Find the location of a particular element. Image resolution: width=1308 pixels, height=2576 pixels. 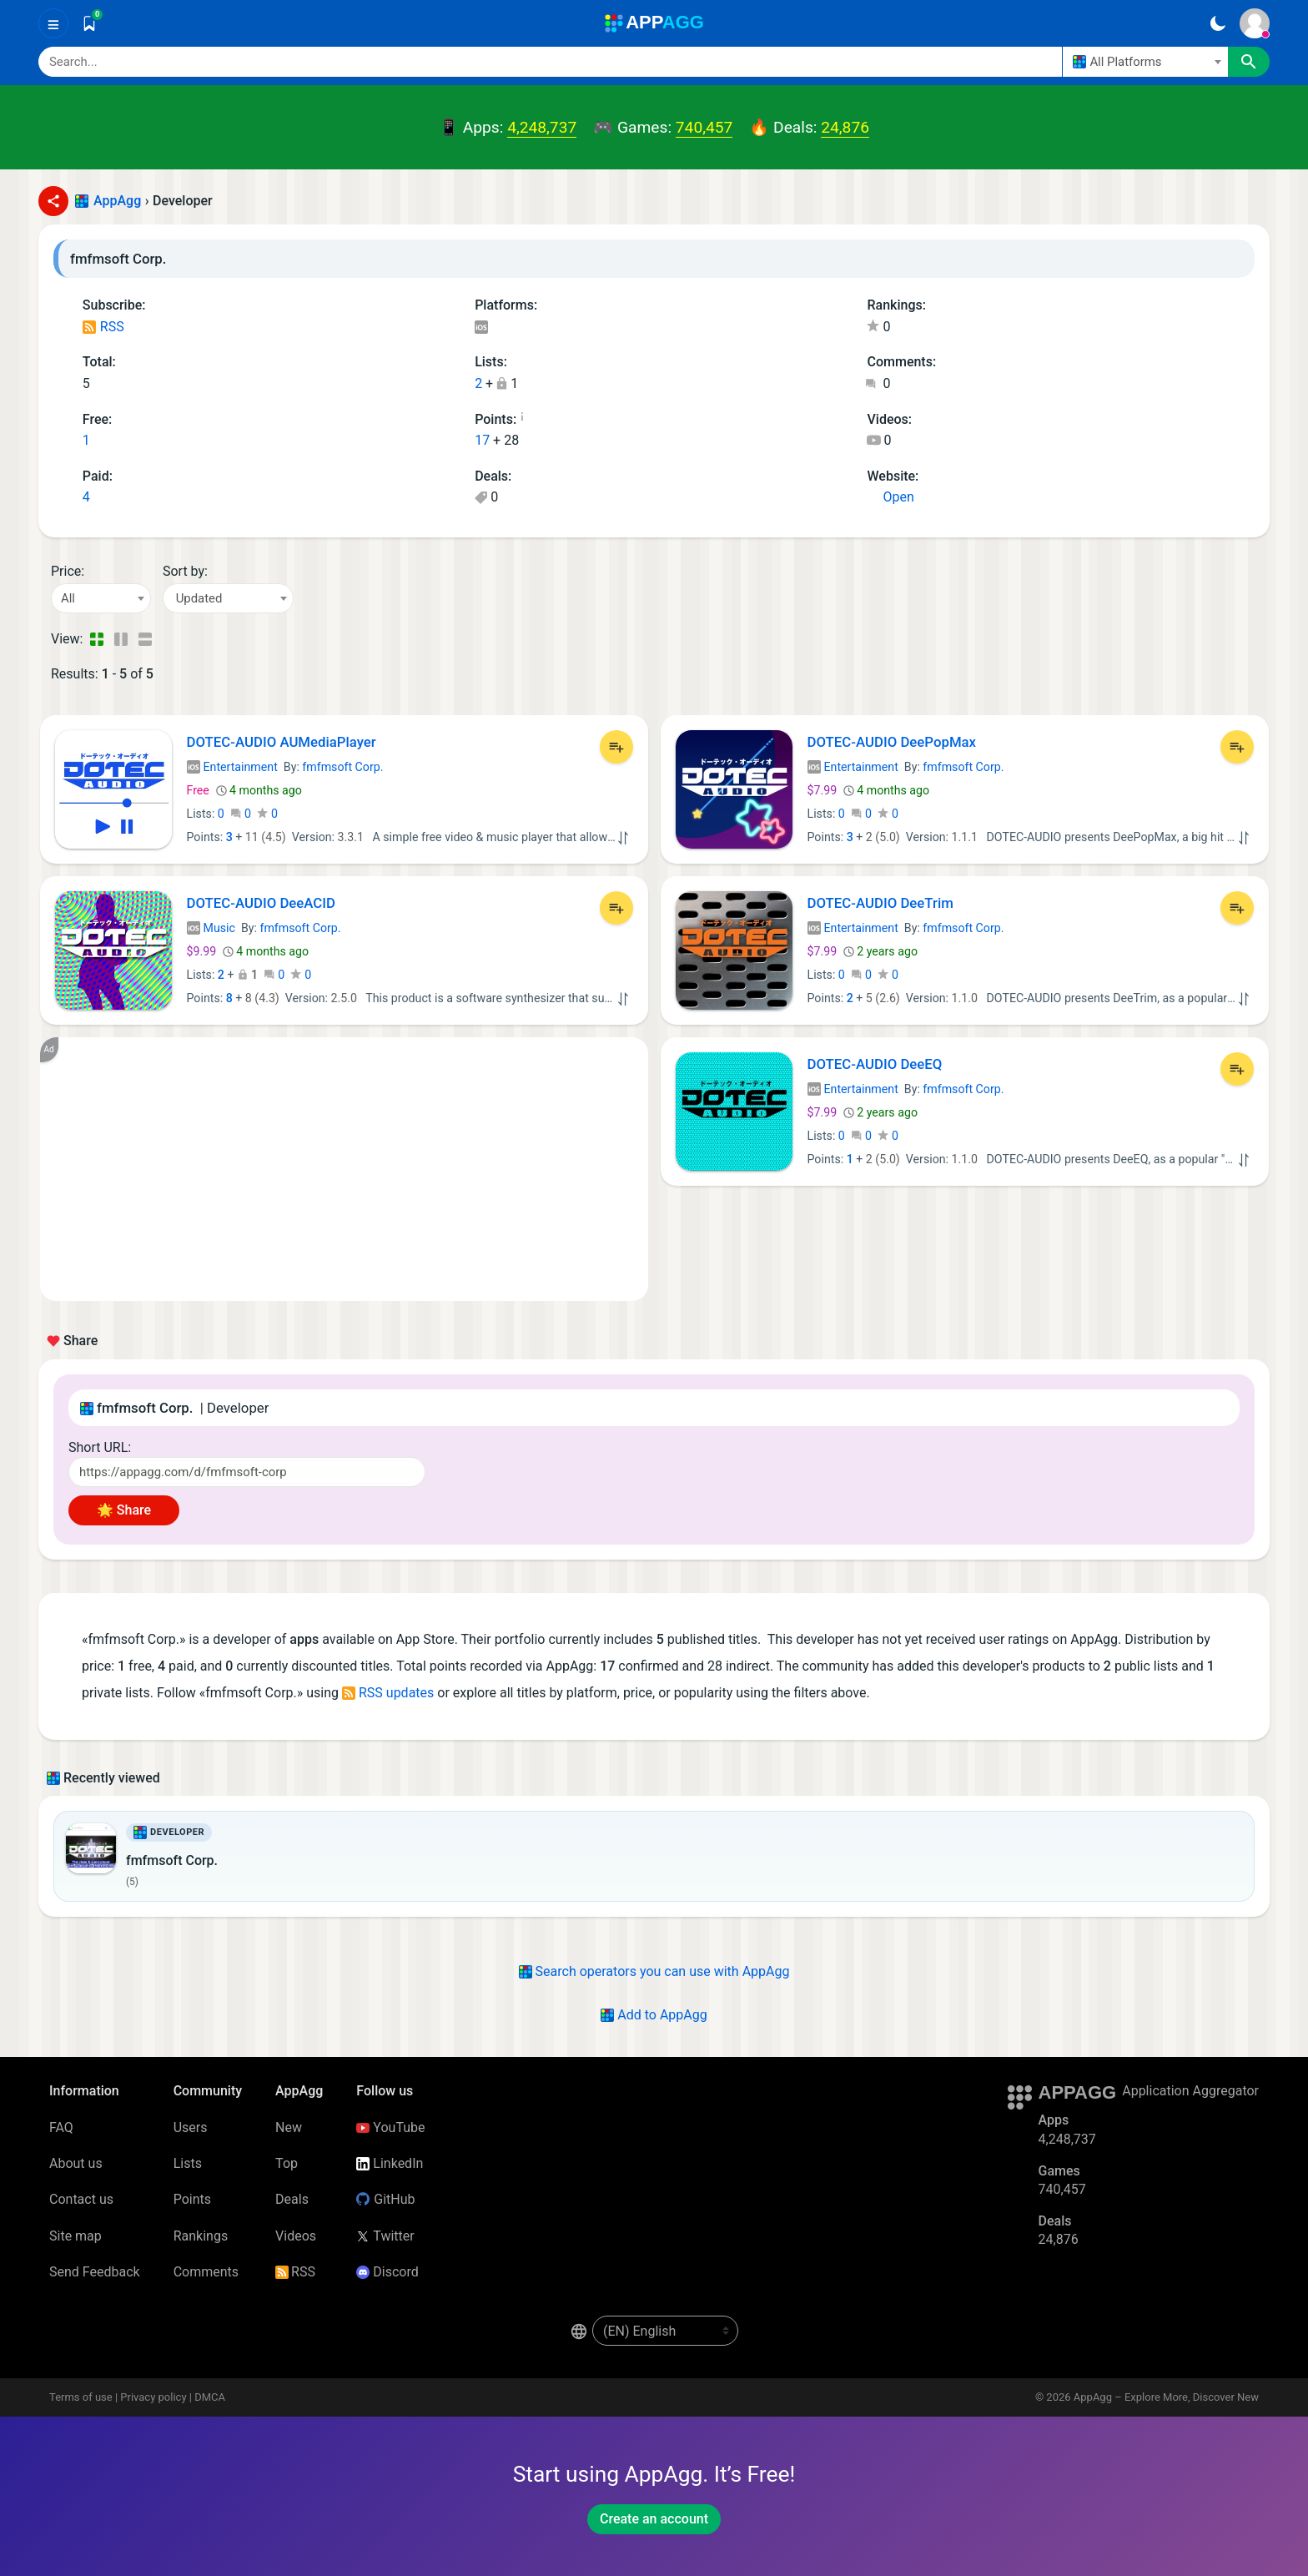

YouTube is located at coordinates (390, 2127).